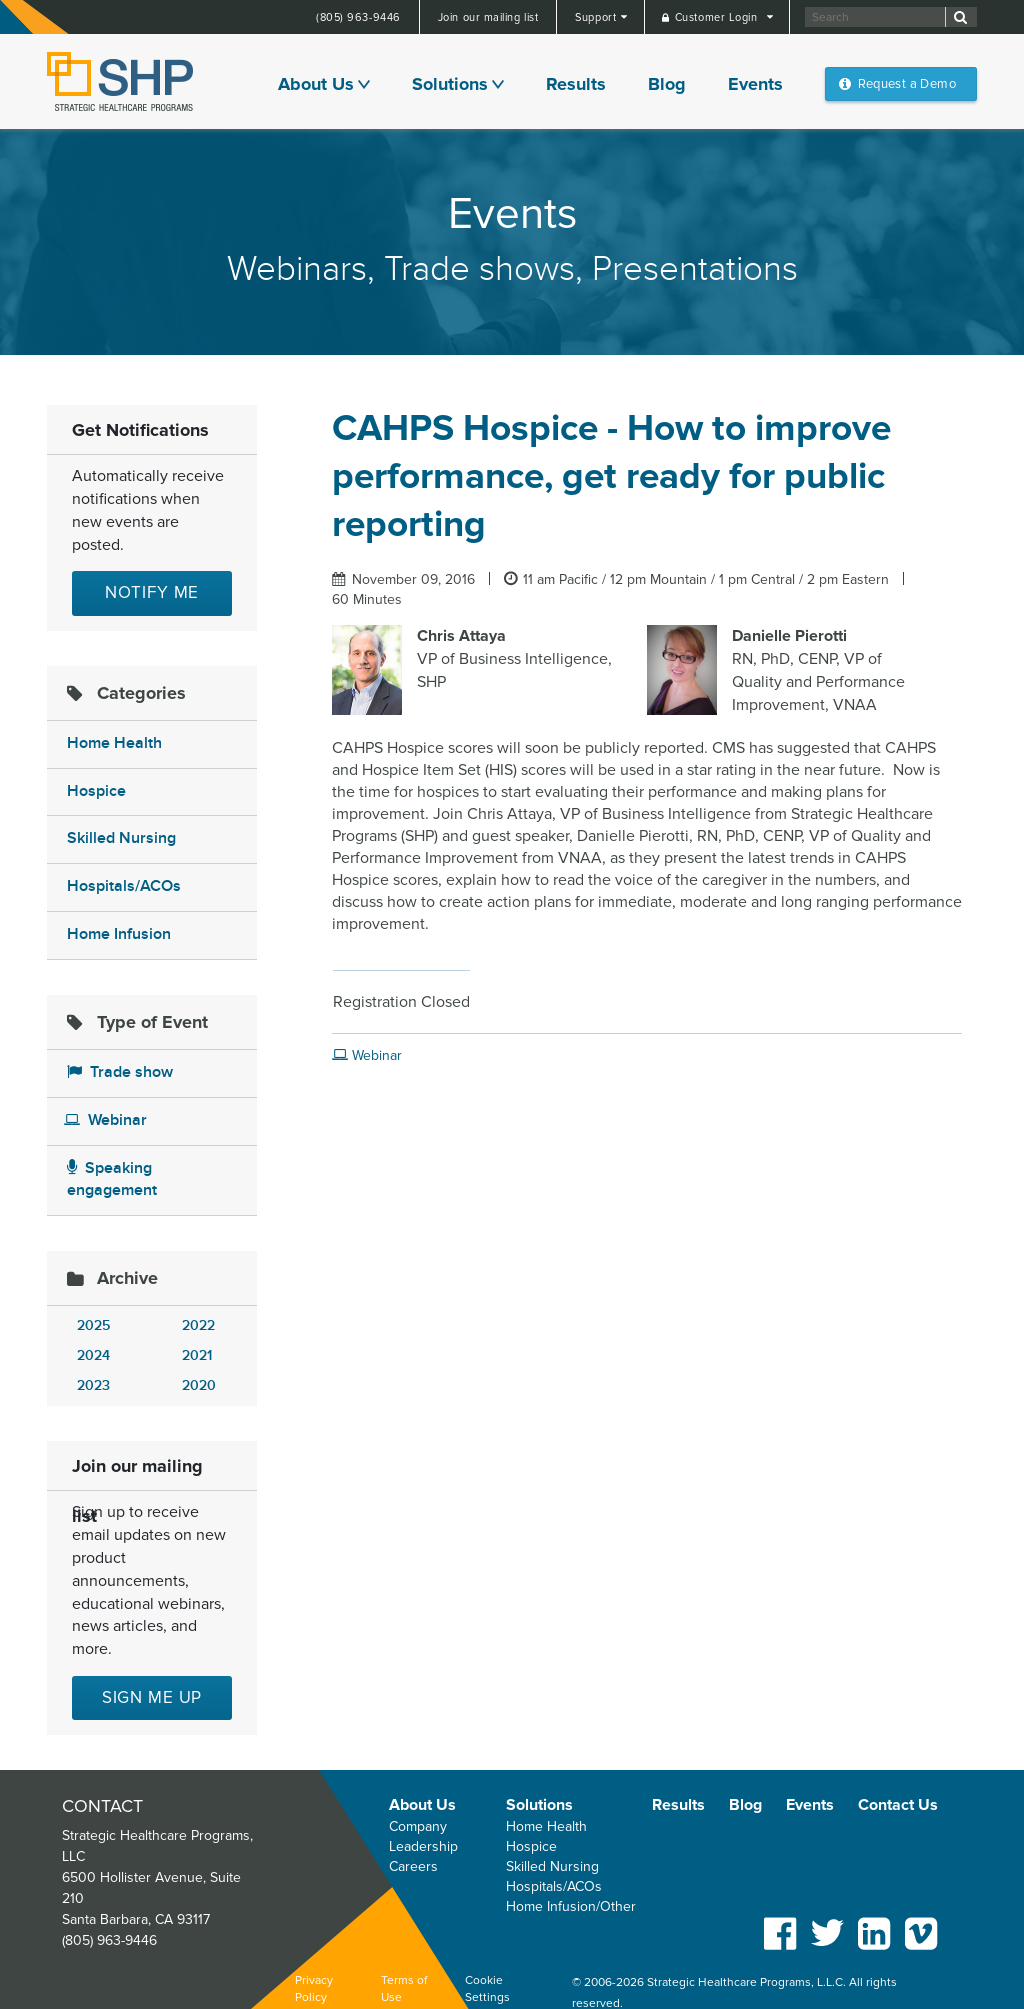  What do you see at coordinates (152, 592) in the screenshot?
I see `Notify Me` at bounding box center [152, 592].